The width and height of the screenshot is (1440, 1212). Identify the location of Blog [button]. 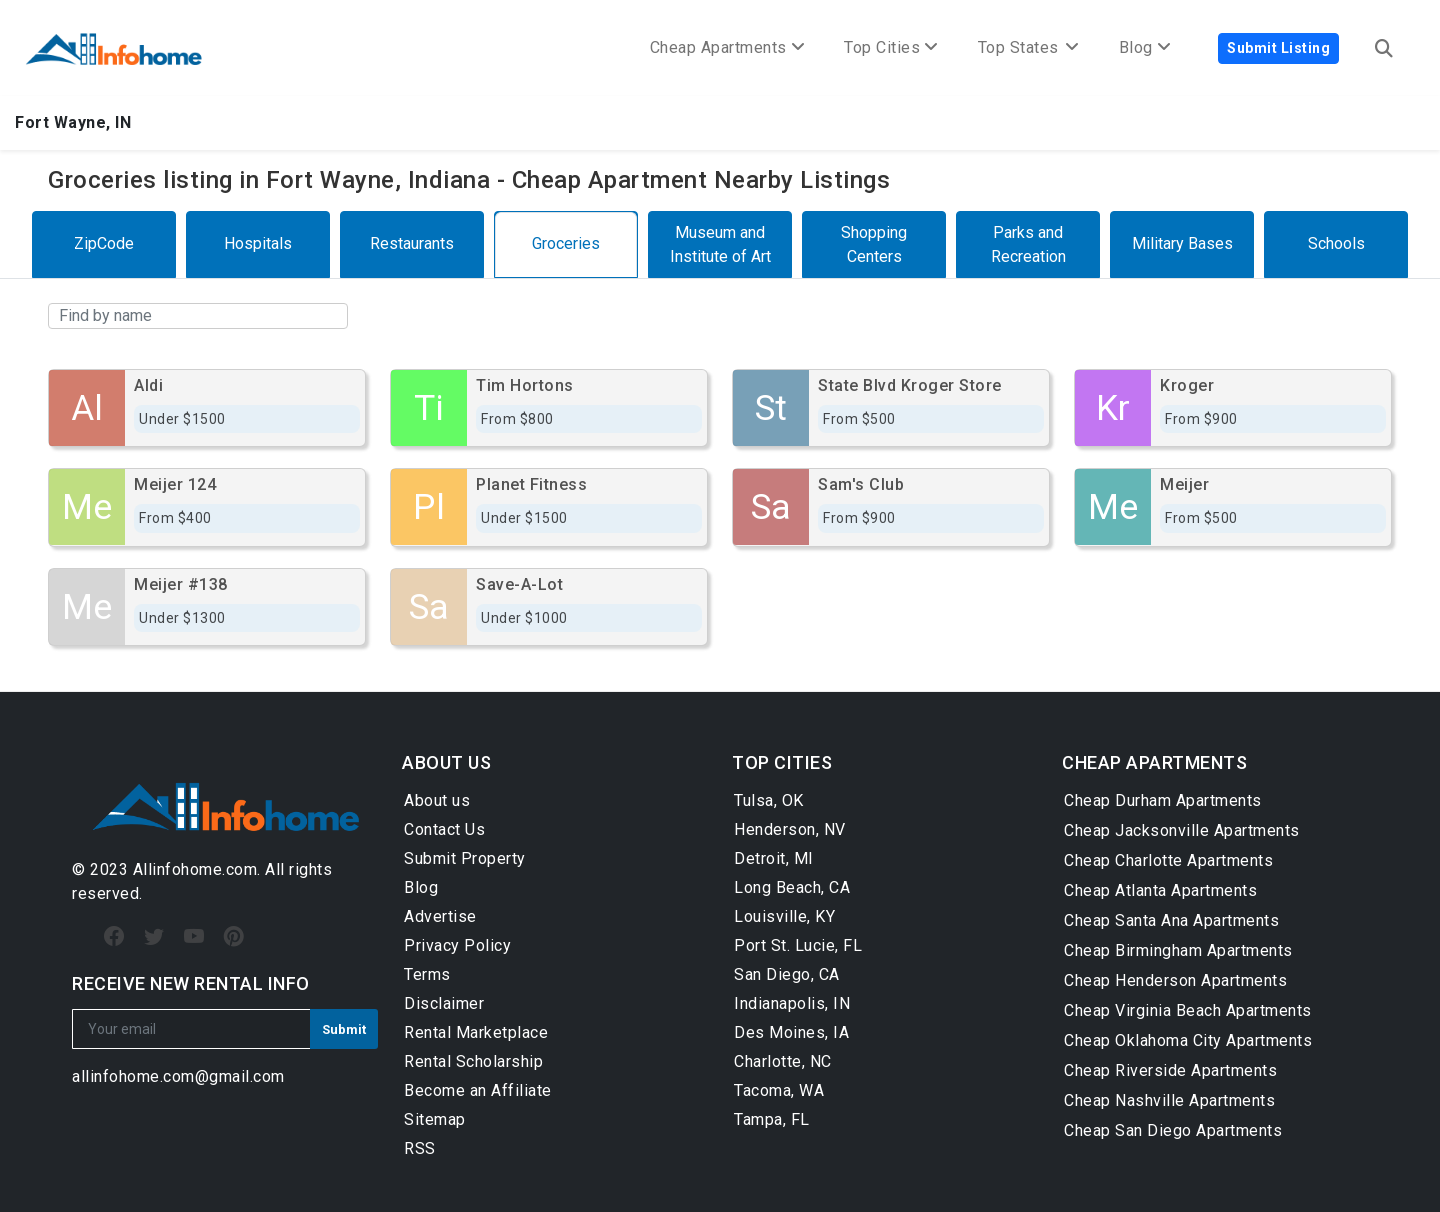
(1145, 47).